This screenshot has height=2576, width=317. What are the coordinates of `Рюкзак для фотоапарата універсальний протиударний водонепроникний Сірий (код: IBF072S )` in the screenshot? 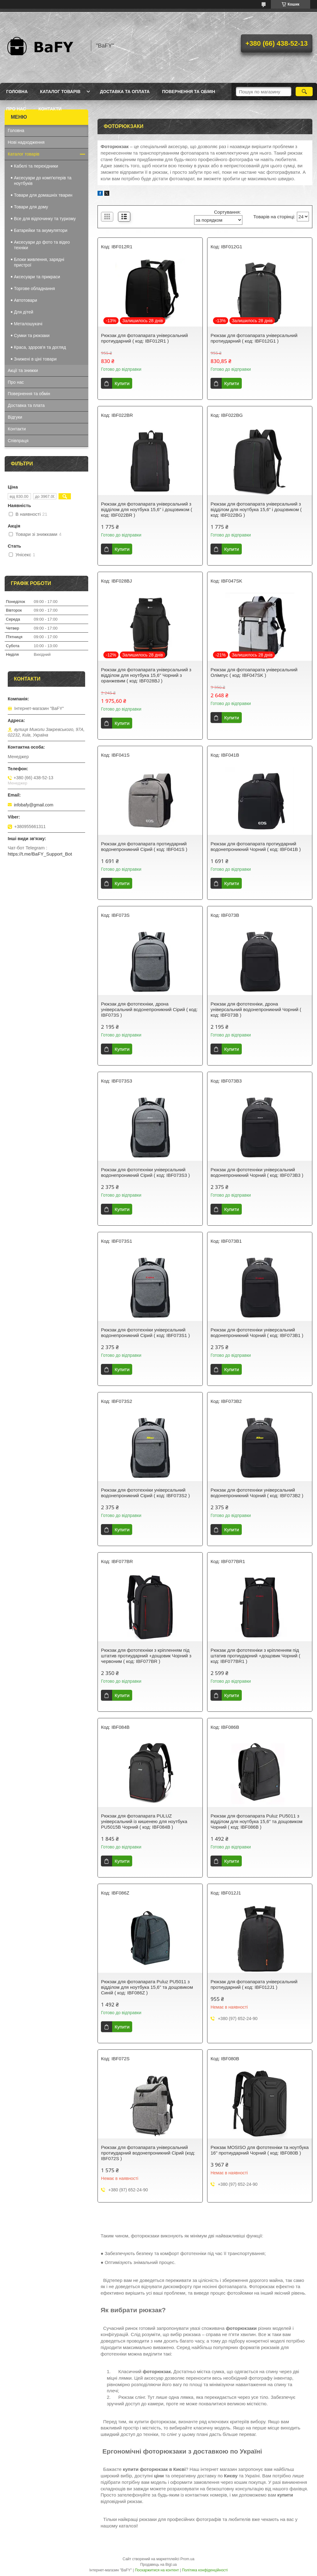 It's located at (148, 2153).